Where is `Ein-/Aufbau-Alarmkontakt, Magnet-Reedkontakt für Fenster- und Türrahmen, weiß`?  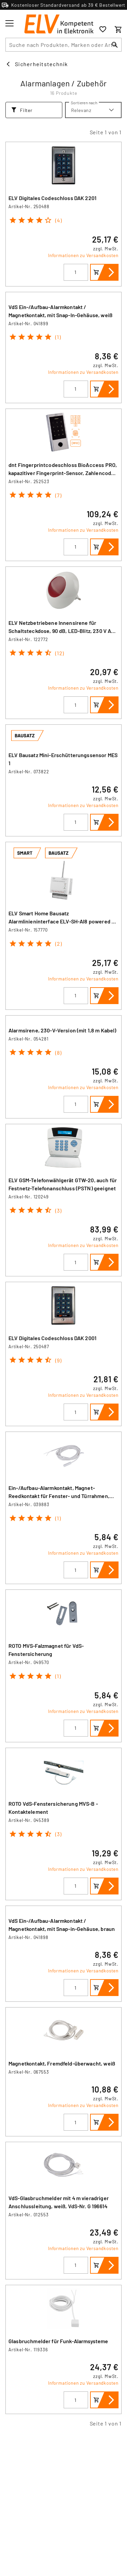 Ein-/Aufbau-Alarmkontakt, Magnet-Reedkontakt für Fenster- und Türrahmen, weiß is located at coordinates (58, 1496).